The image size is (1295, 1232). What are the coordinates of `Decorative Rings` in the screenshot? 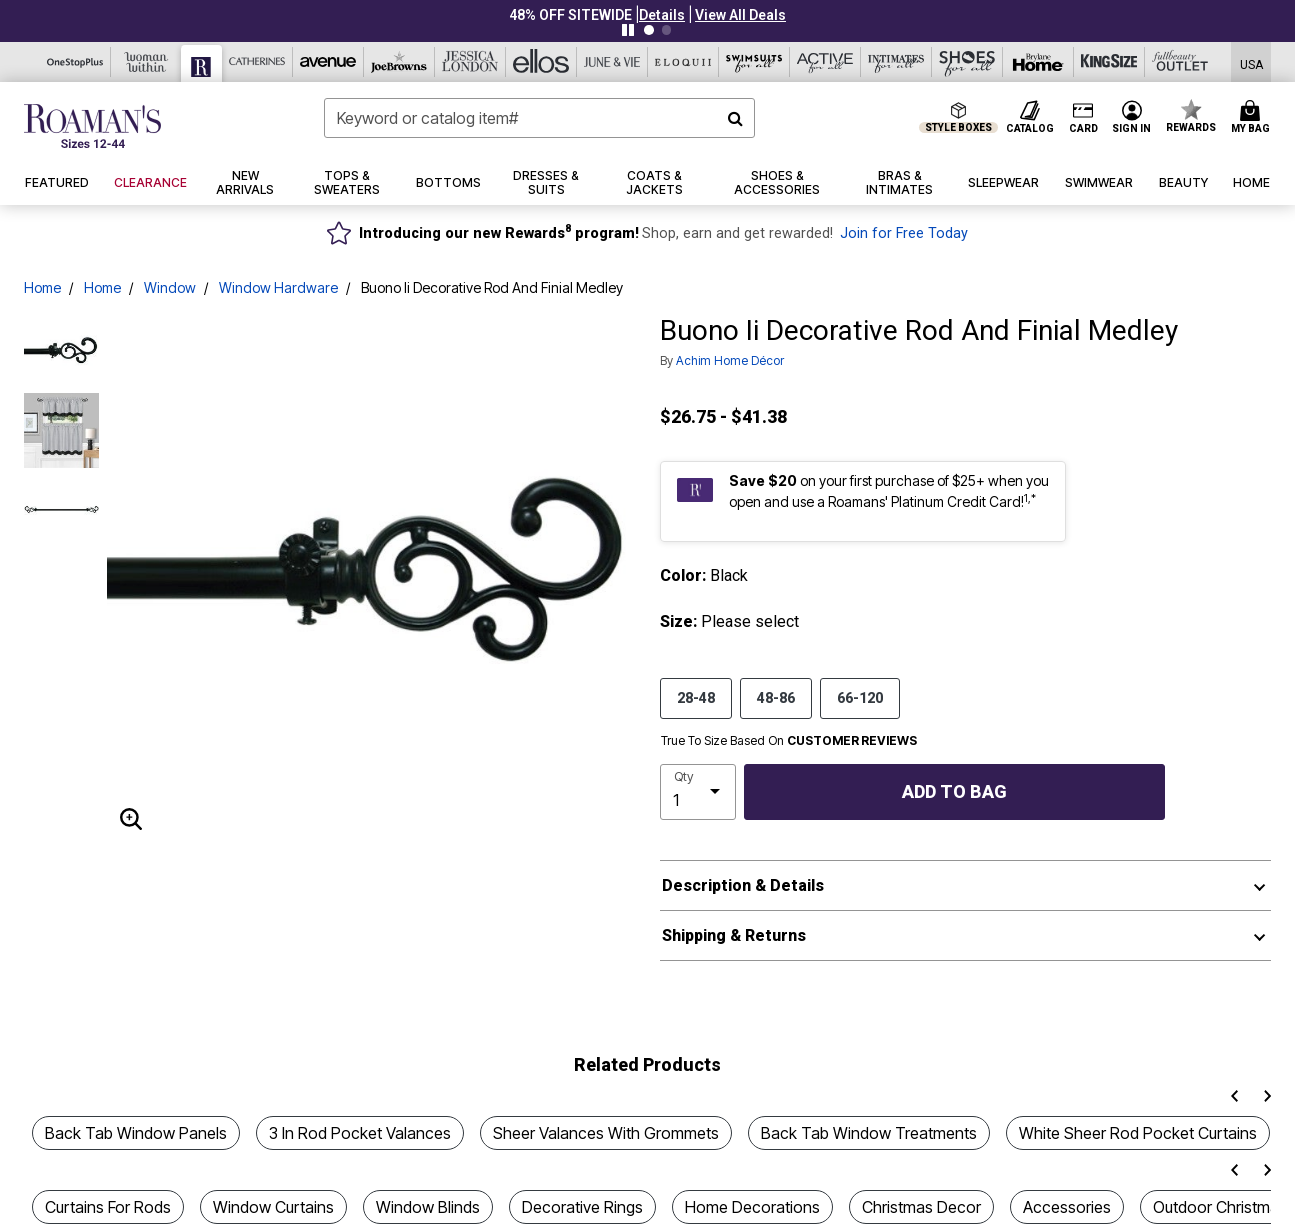 It's located at (582, 1207).